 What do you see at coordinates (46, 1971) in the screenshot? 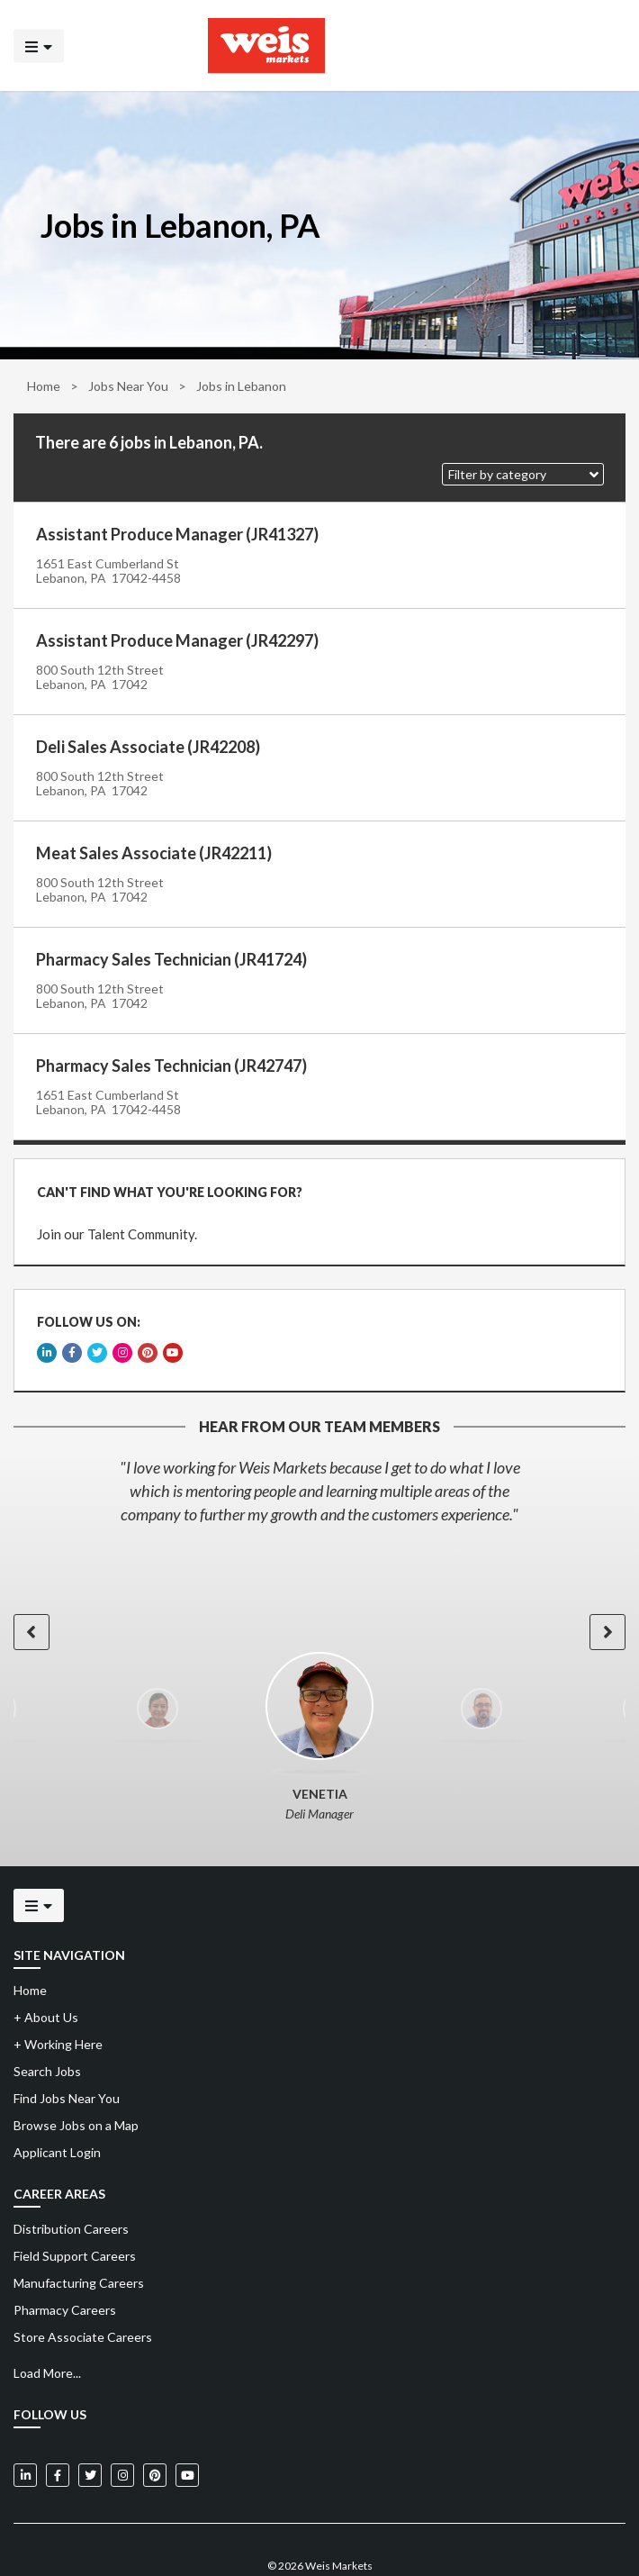
I see `About Us` at bounding box center [46, 1971].